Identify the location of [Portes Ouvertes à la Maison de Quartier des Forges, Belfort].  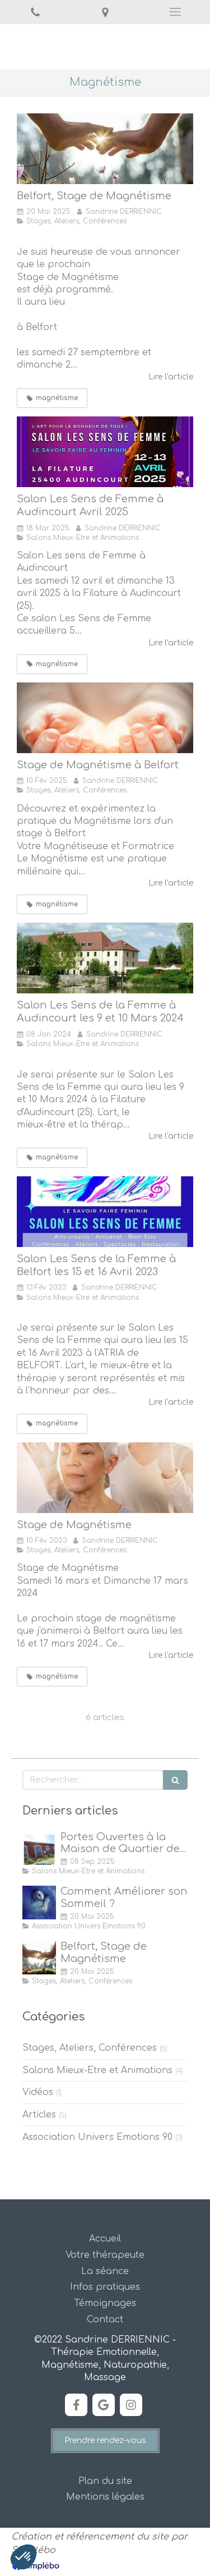
(39, 1848).